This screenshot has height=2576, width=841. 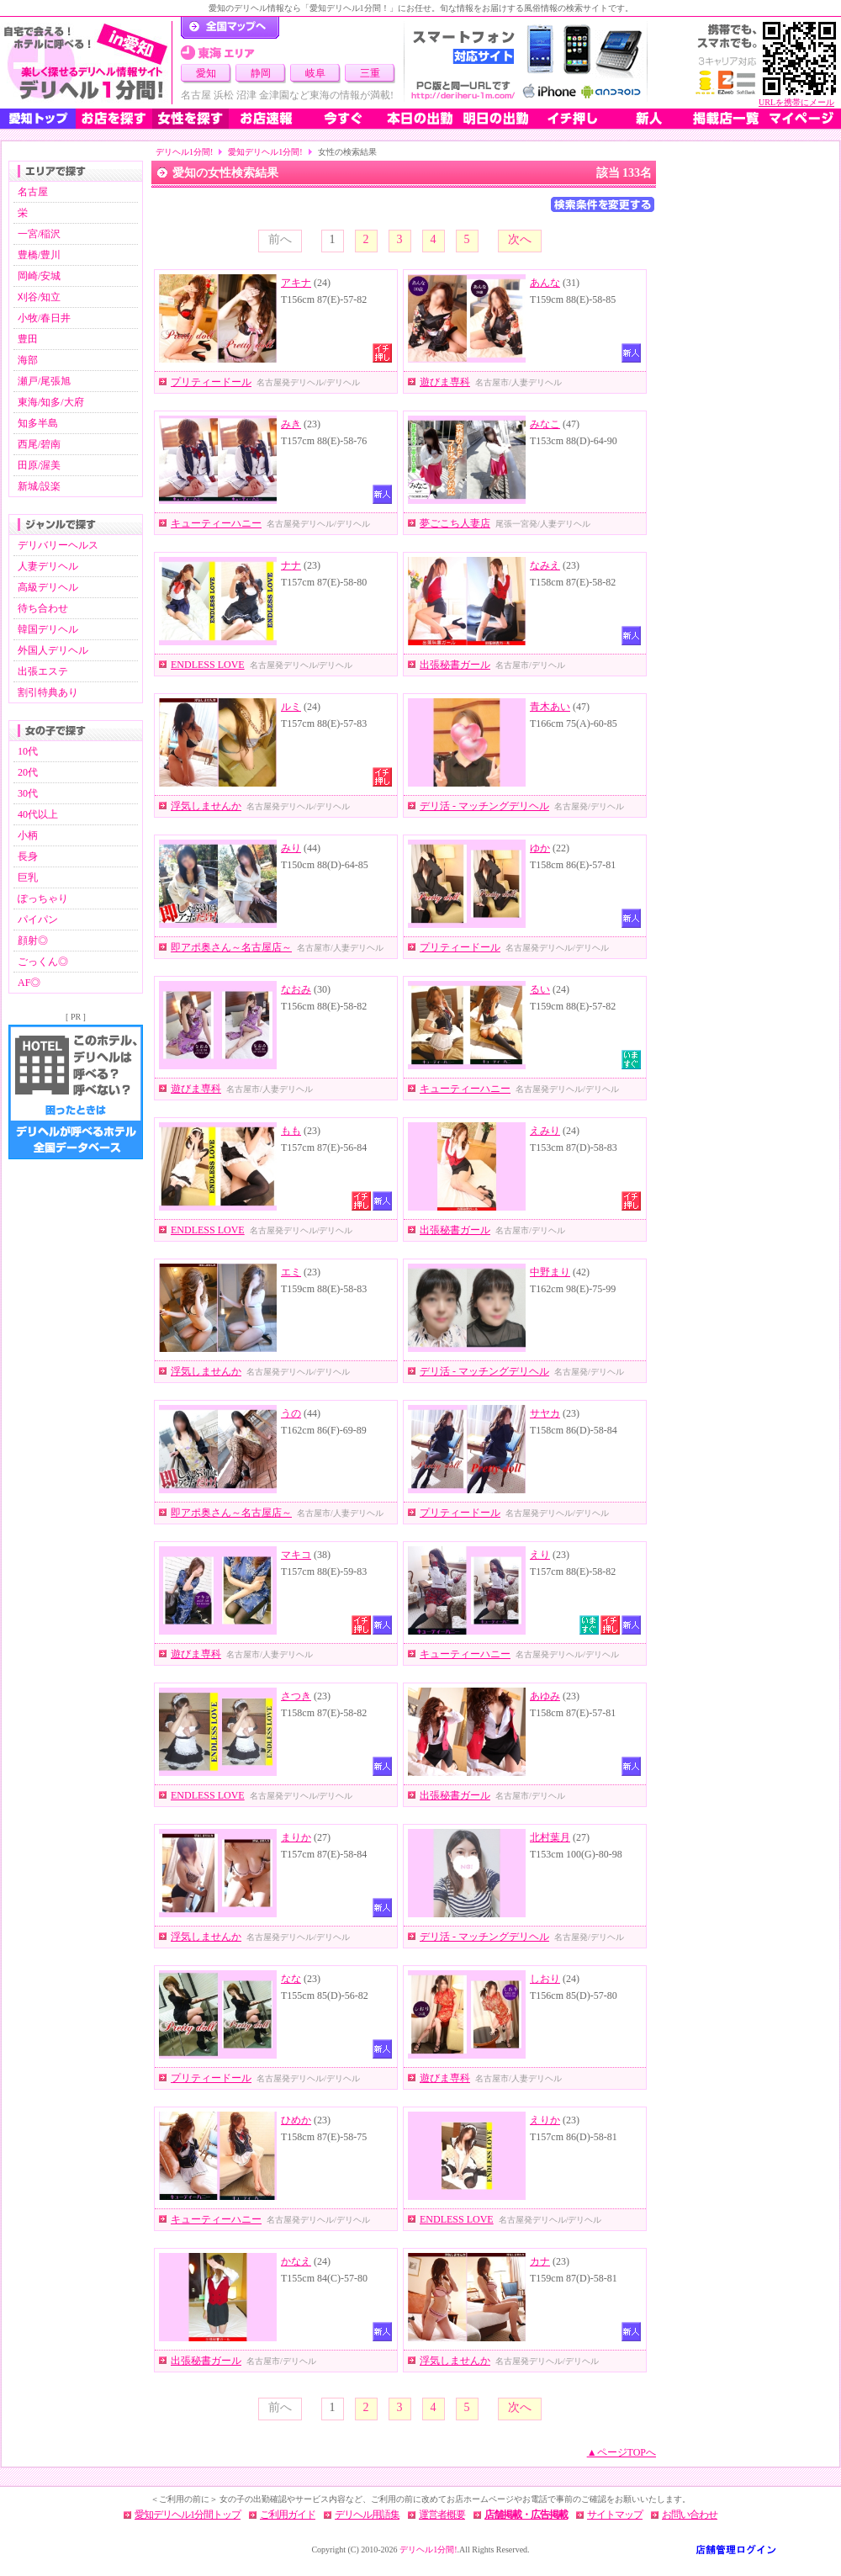 What do you see at coordinates (545, 565) in the screenshot?
I see `なみえ` at bounding box center [545, 565].